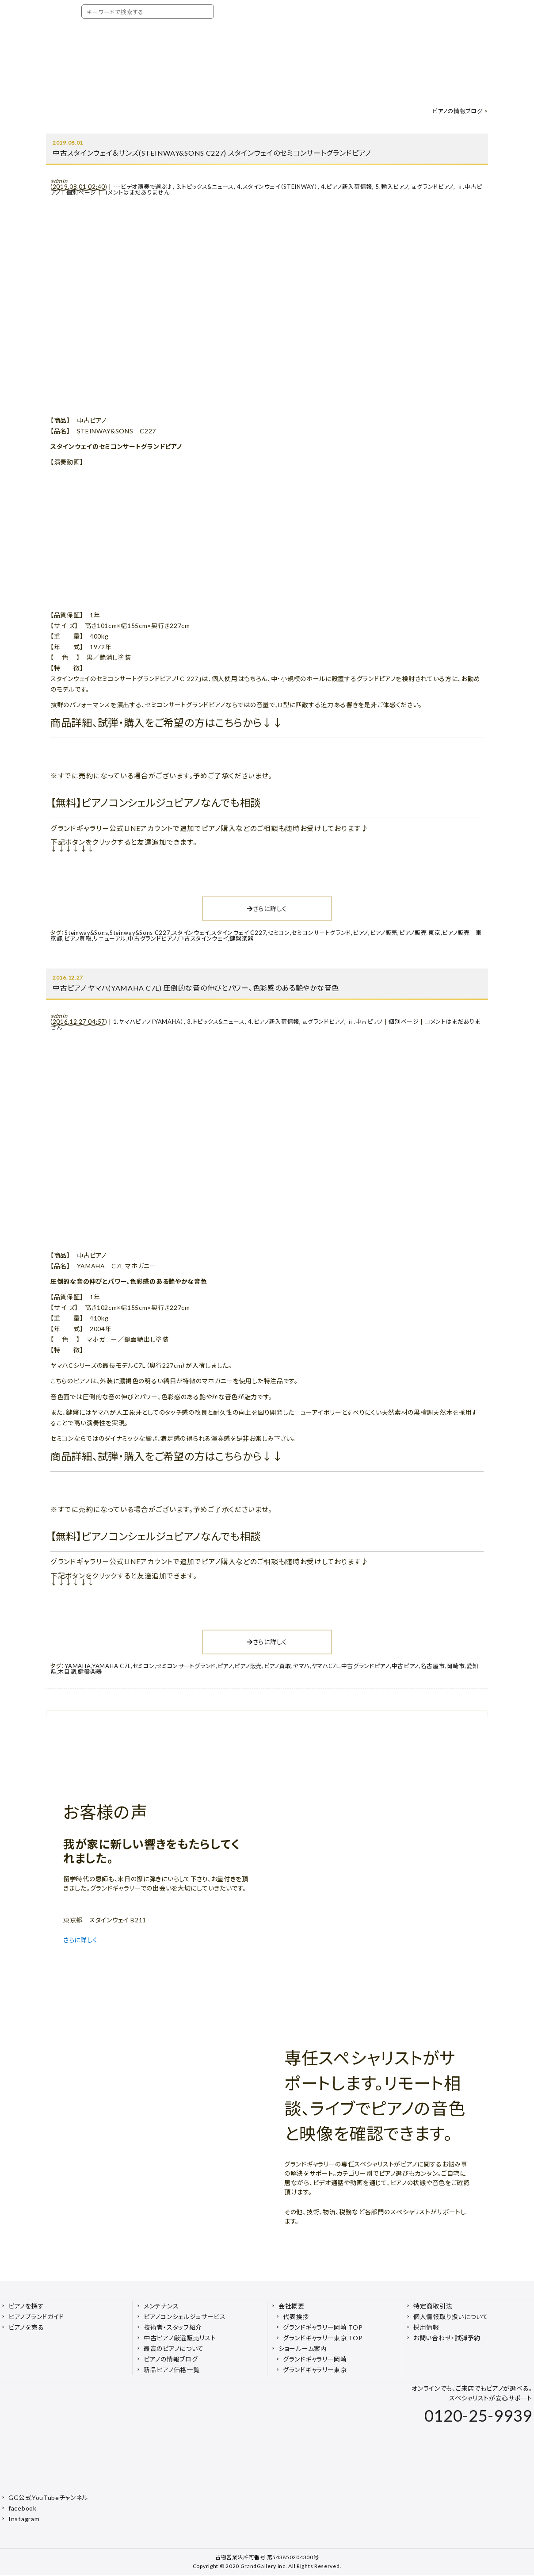  I want to click on 中古スタインウェイ＆サンズ(STEINWAY&SONS C227) スタインウェイのセミコンサートグランドピアノ, so click(212, 153).